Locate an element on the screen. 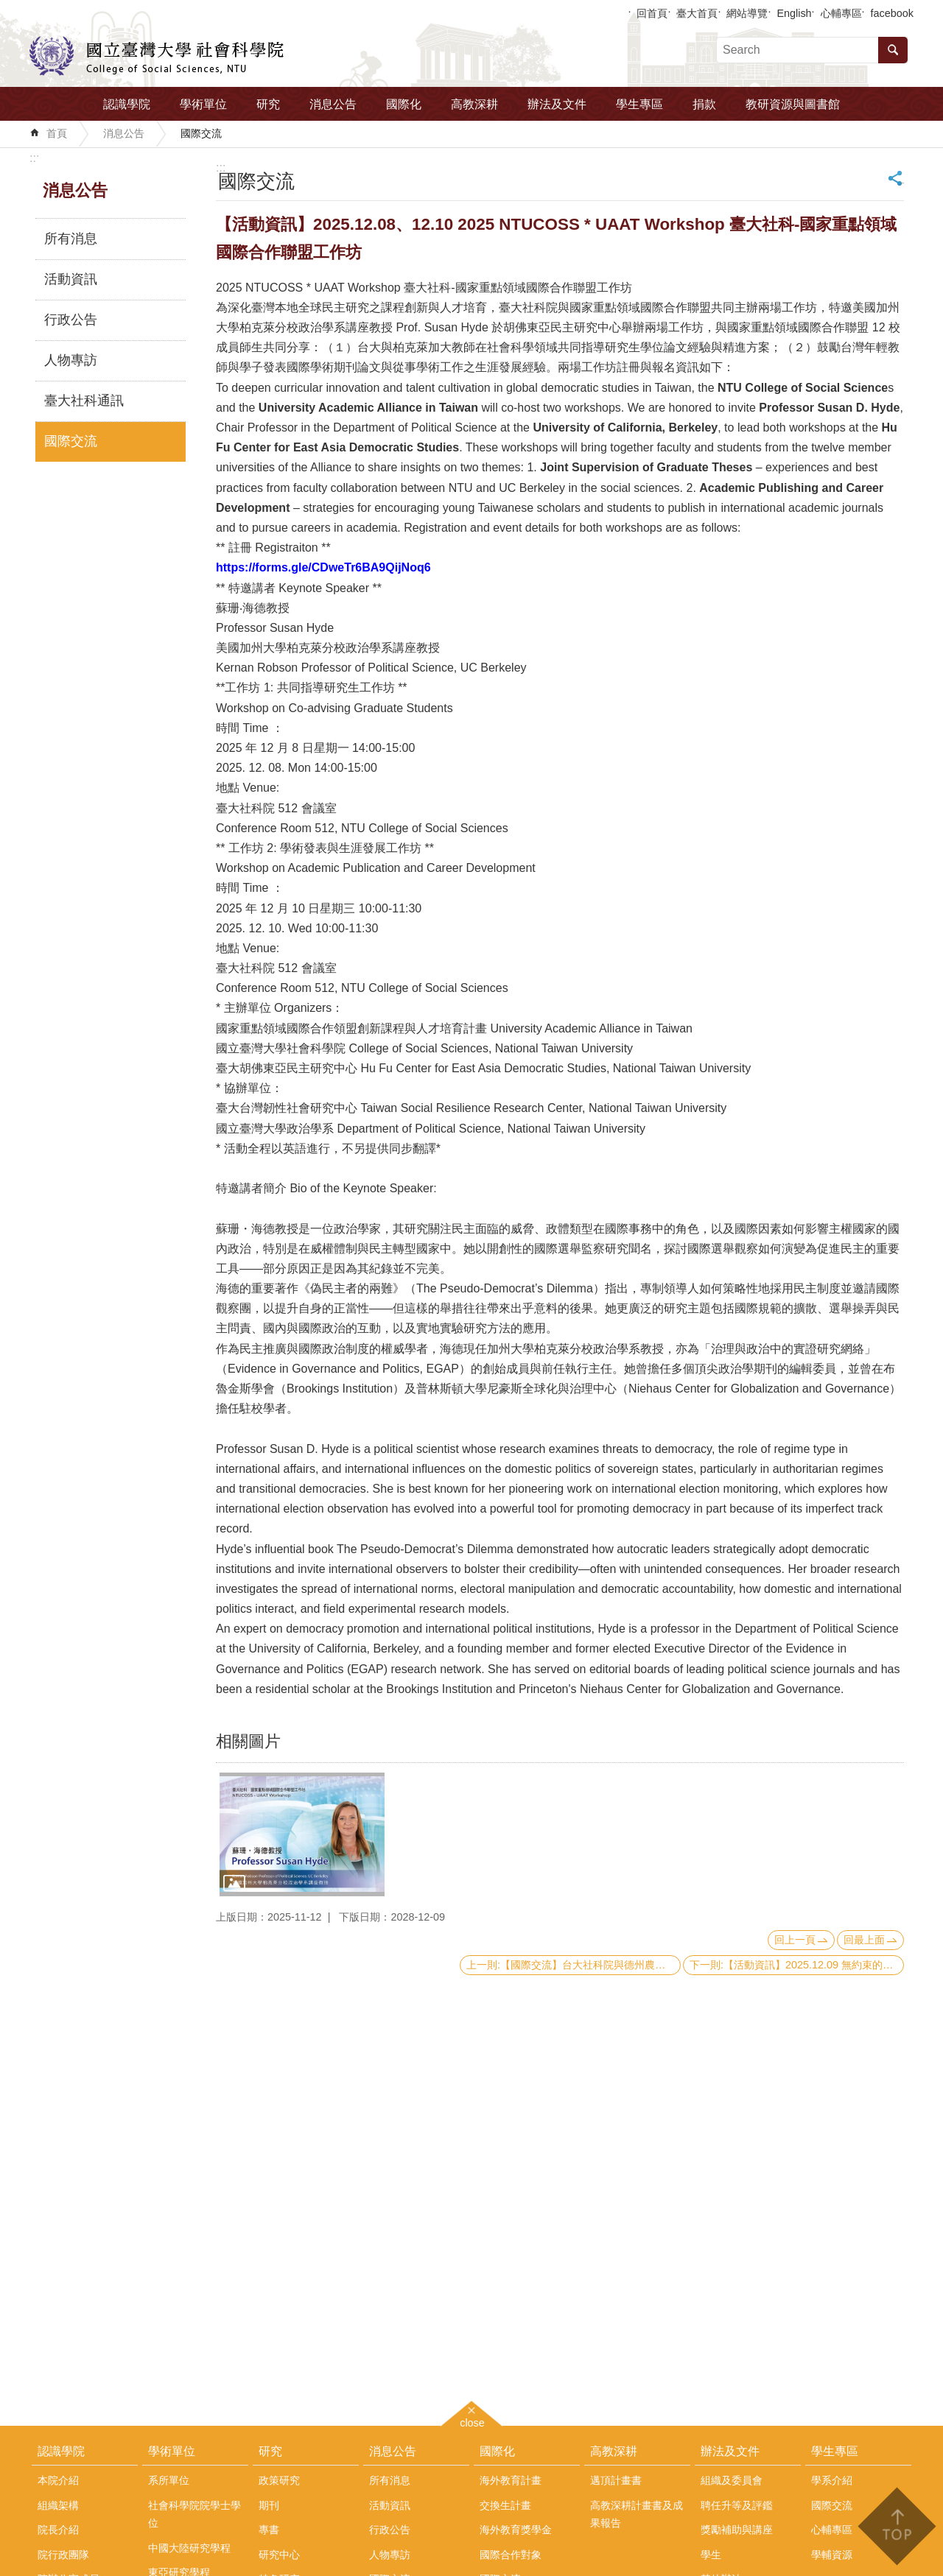  國際交流 is located at coordinates (201, 133).